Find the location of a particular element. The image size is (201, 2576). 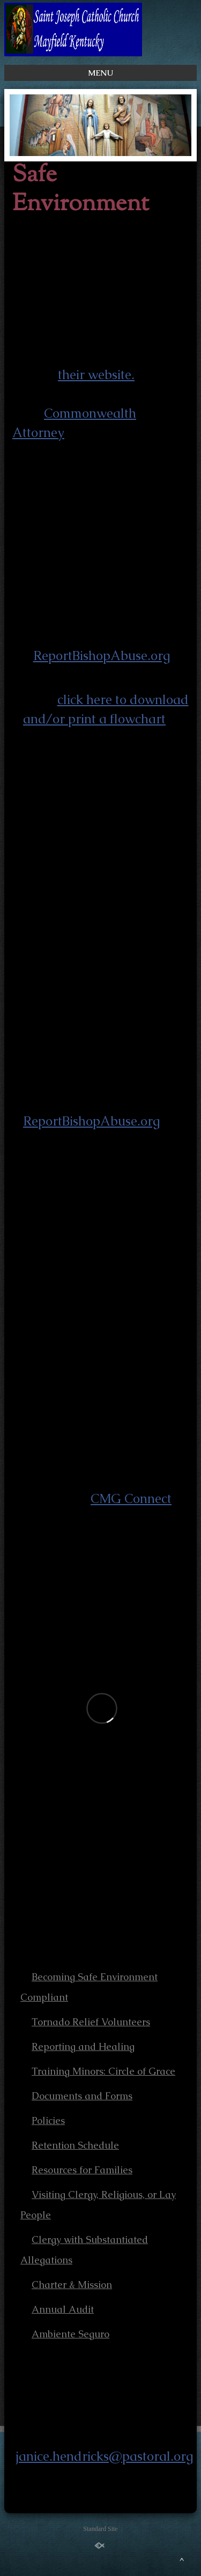

CMG Connect is located at coordinates (131, 1498).